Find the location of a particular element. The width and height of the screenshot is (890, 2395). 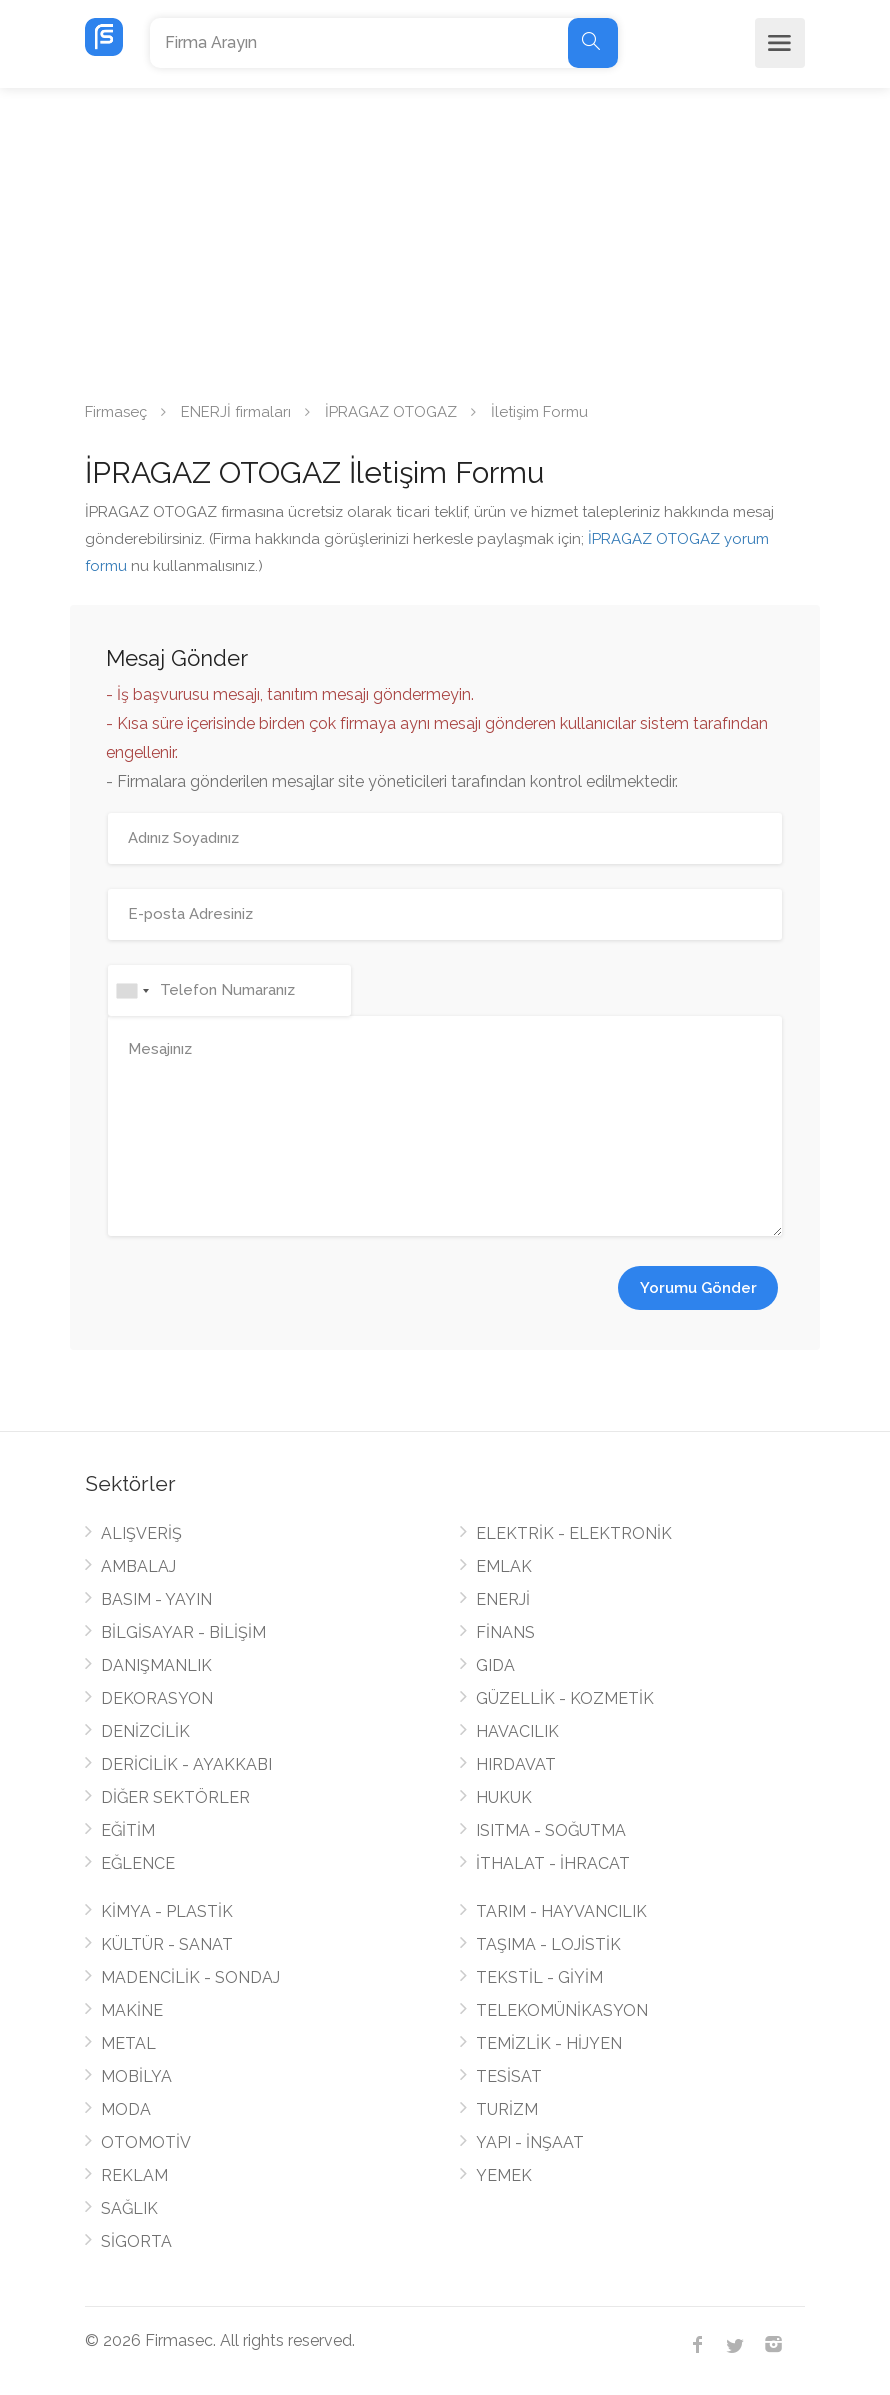

TURİZM is located at coordinates (507, 2109).